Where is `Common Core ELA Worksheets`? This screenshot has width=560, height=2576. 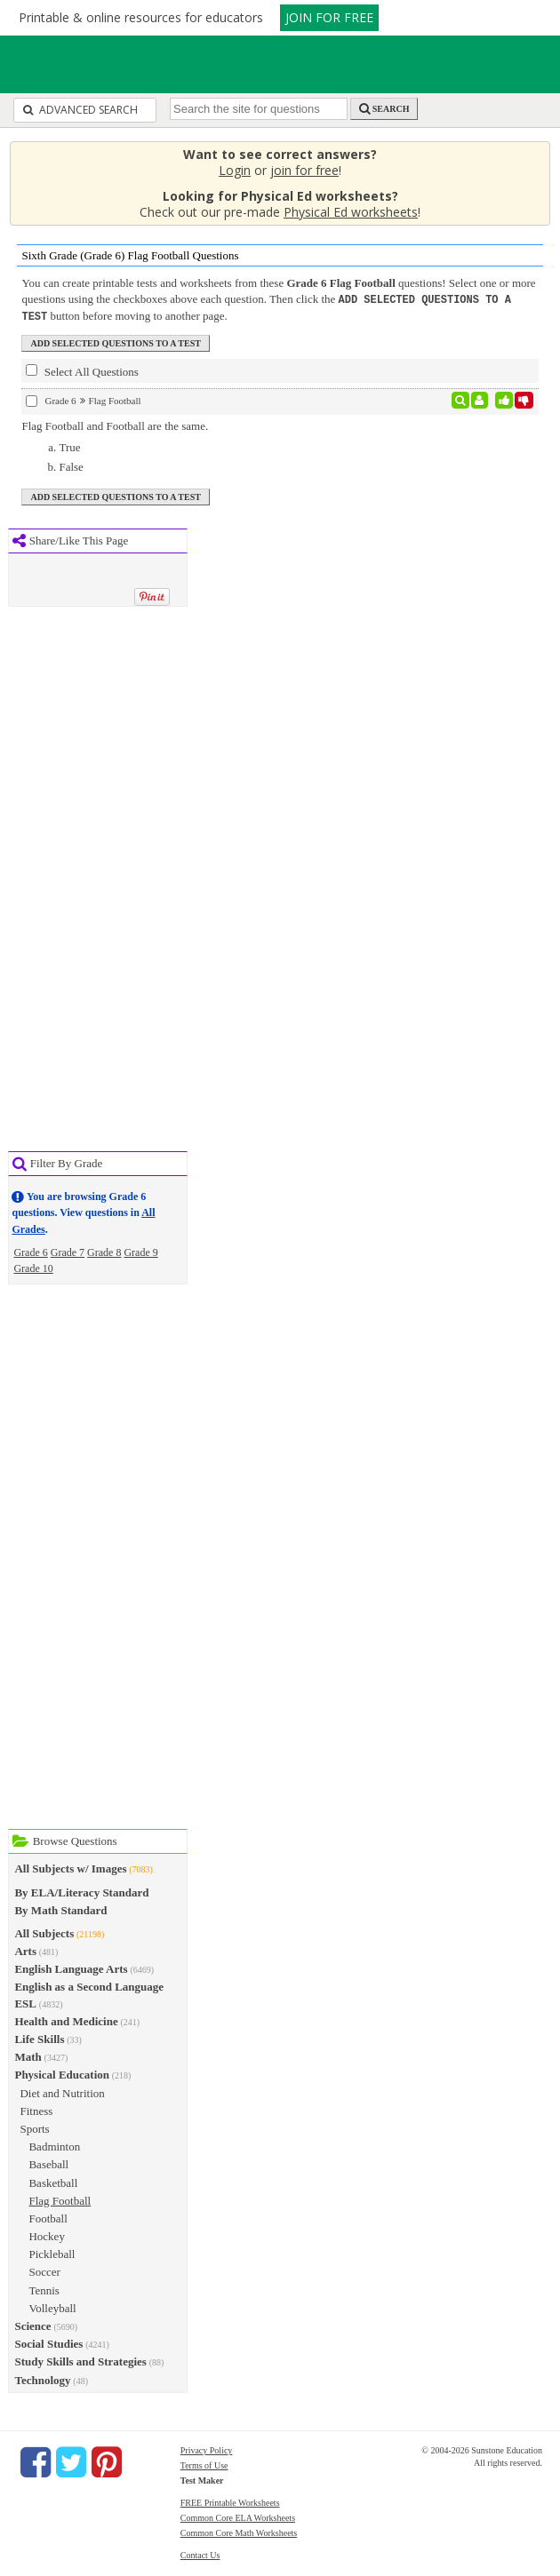 Common Core ELA Worksheets is located at coordinates (237, 2516).